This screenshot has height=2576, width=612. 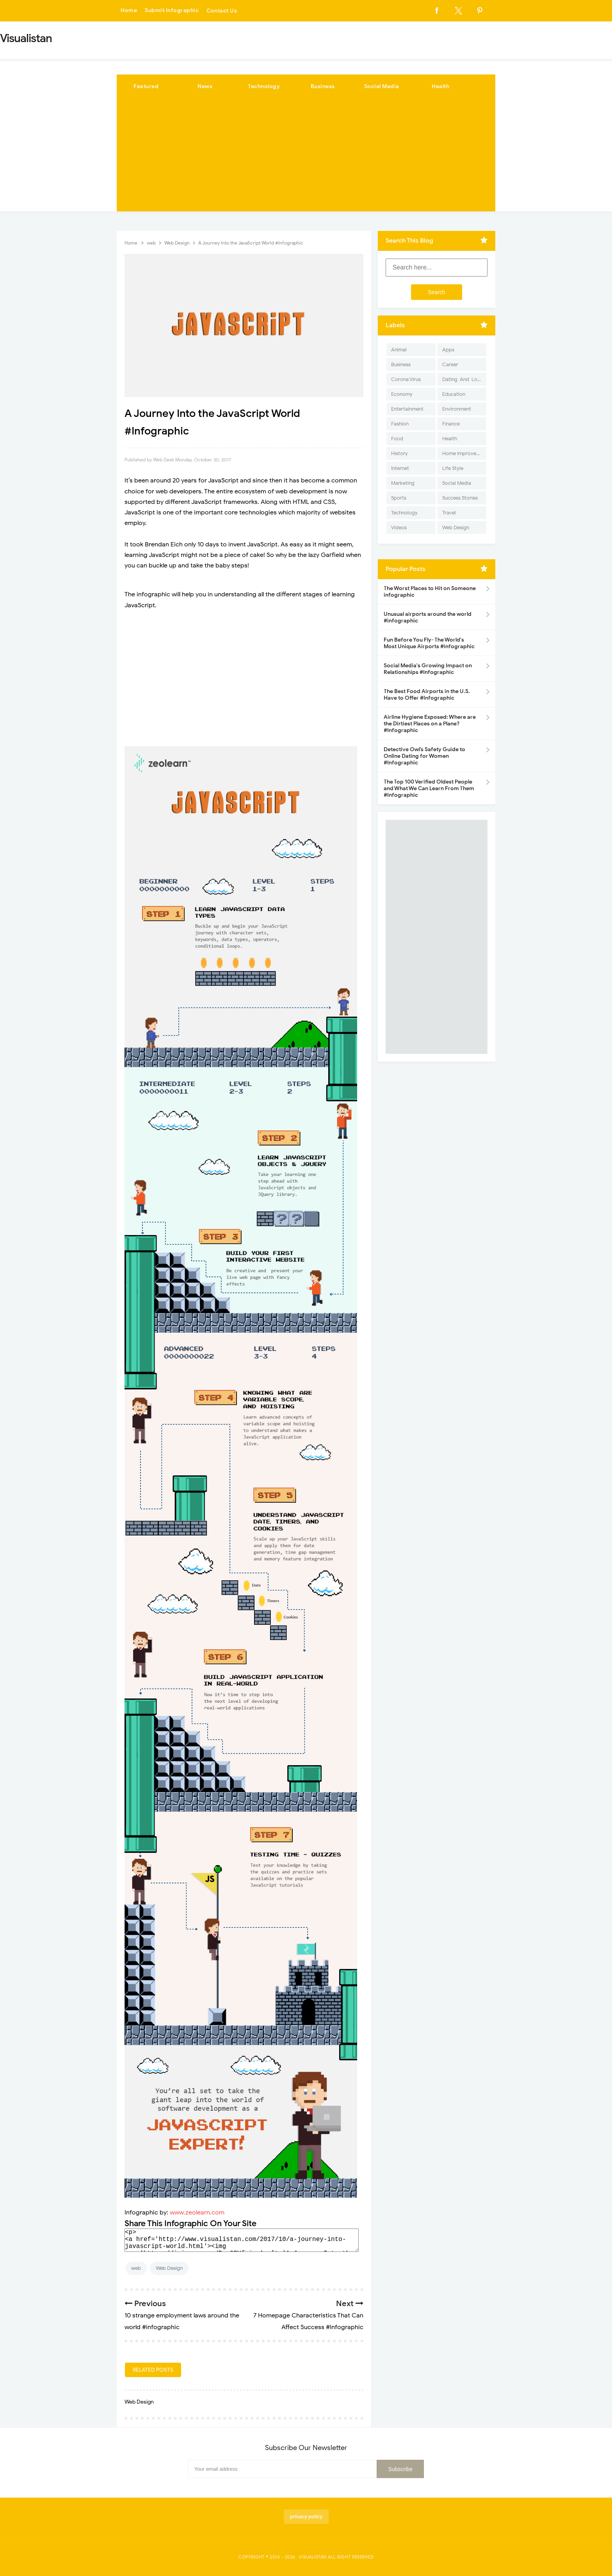 What do you see at coordinates (306, 2516) in the screenshot?
I see `privacy policy` at bounding box center [306, 2516].